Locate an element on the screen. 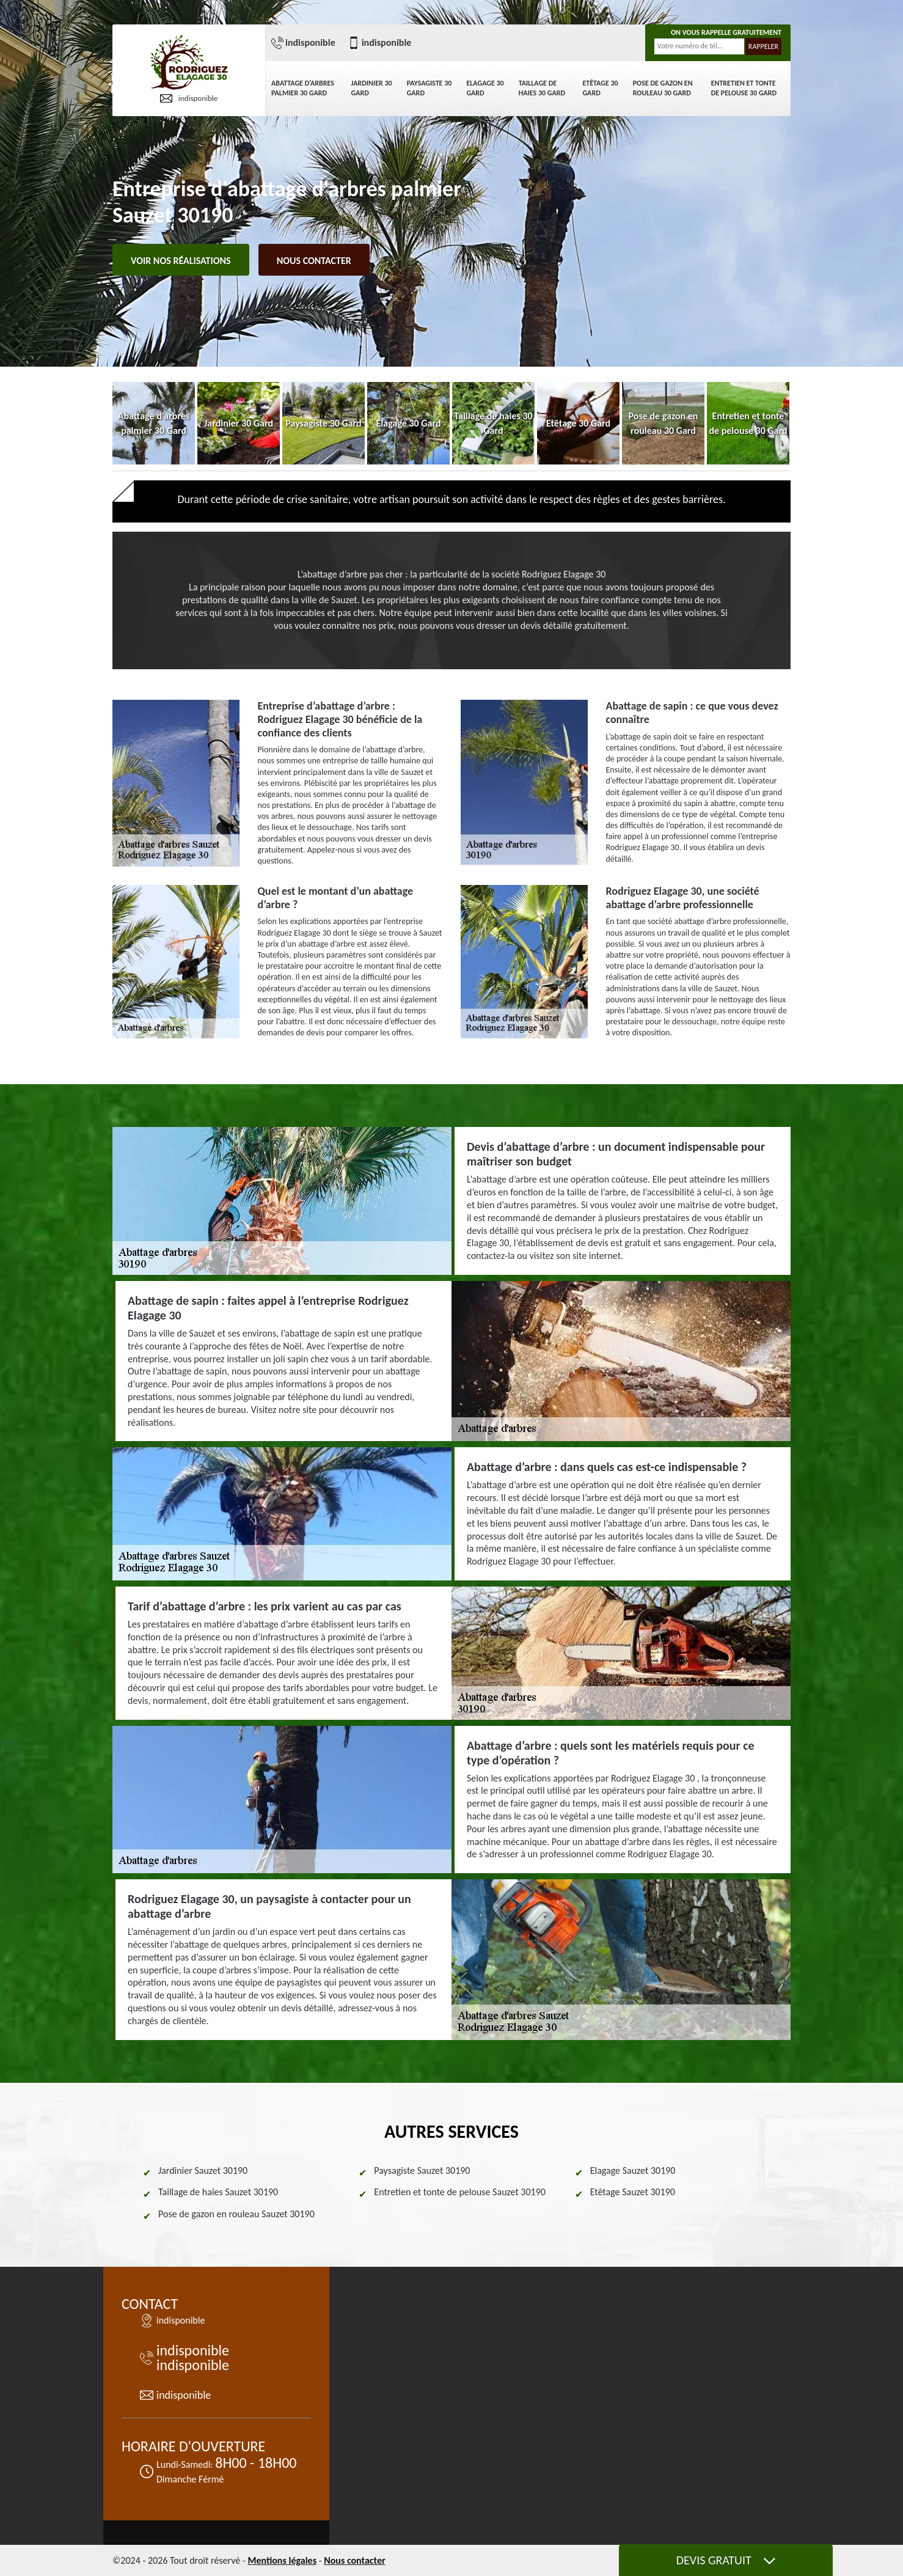 The width and height of the screenshot is (903, 2576). Paysagiste Sauzet 30190 is located at coordinates (422, 2170).